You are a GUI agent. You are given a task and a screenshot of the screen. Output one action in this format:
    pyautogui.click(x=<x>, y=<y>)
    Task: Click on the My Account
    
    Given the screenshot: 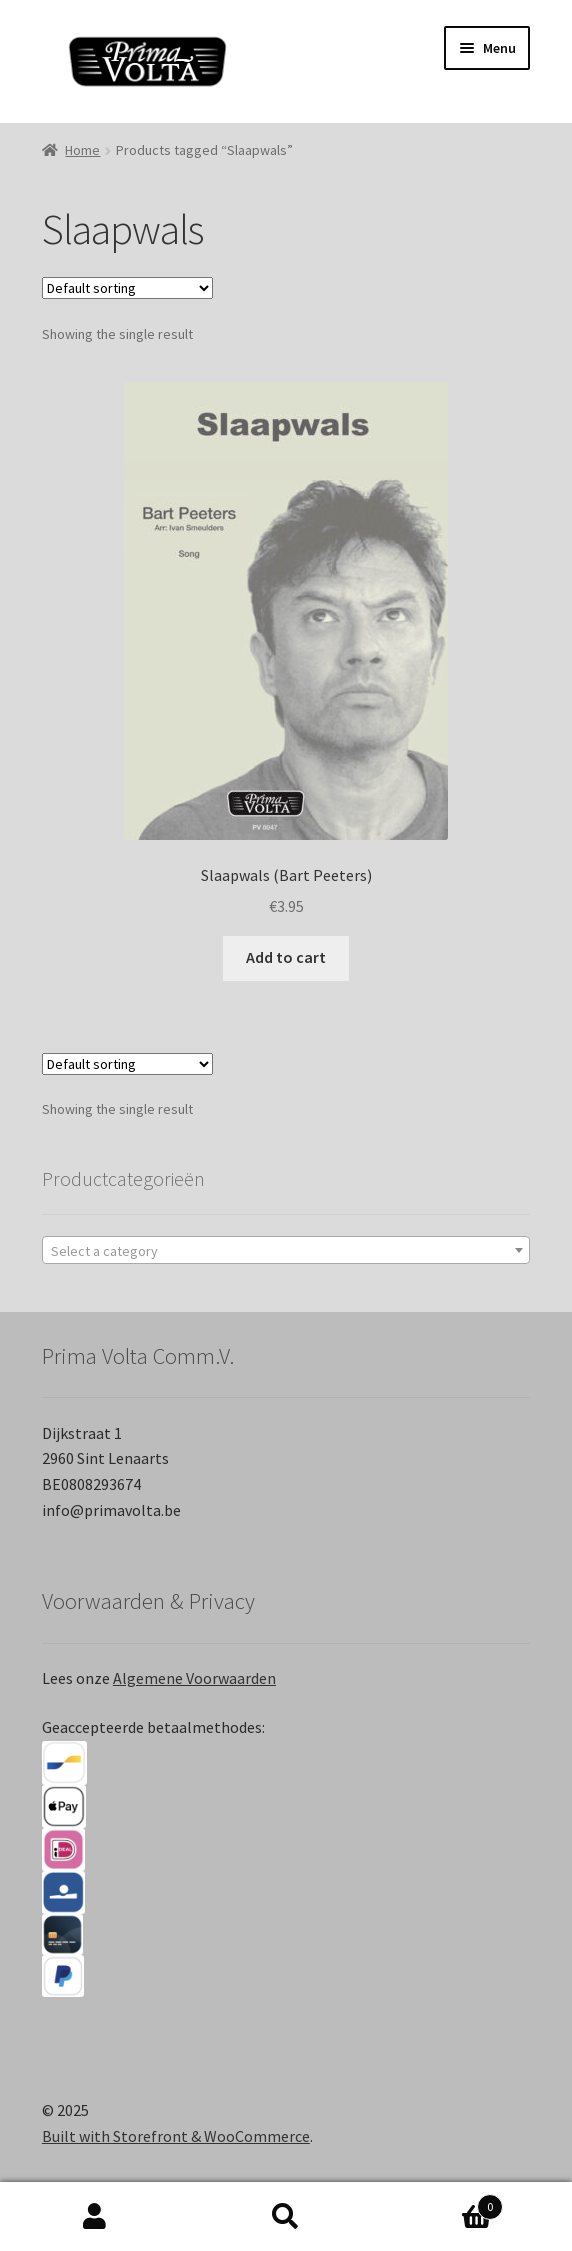 What is the action you would take?
    pyautogui.click(x=95, y=2217)
    